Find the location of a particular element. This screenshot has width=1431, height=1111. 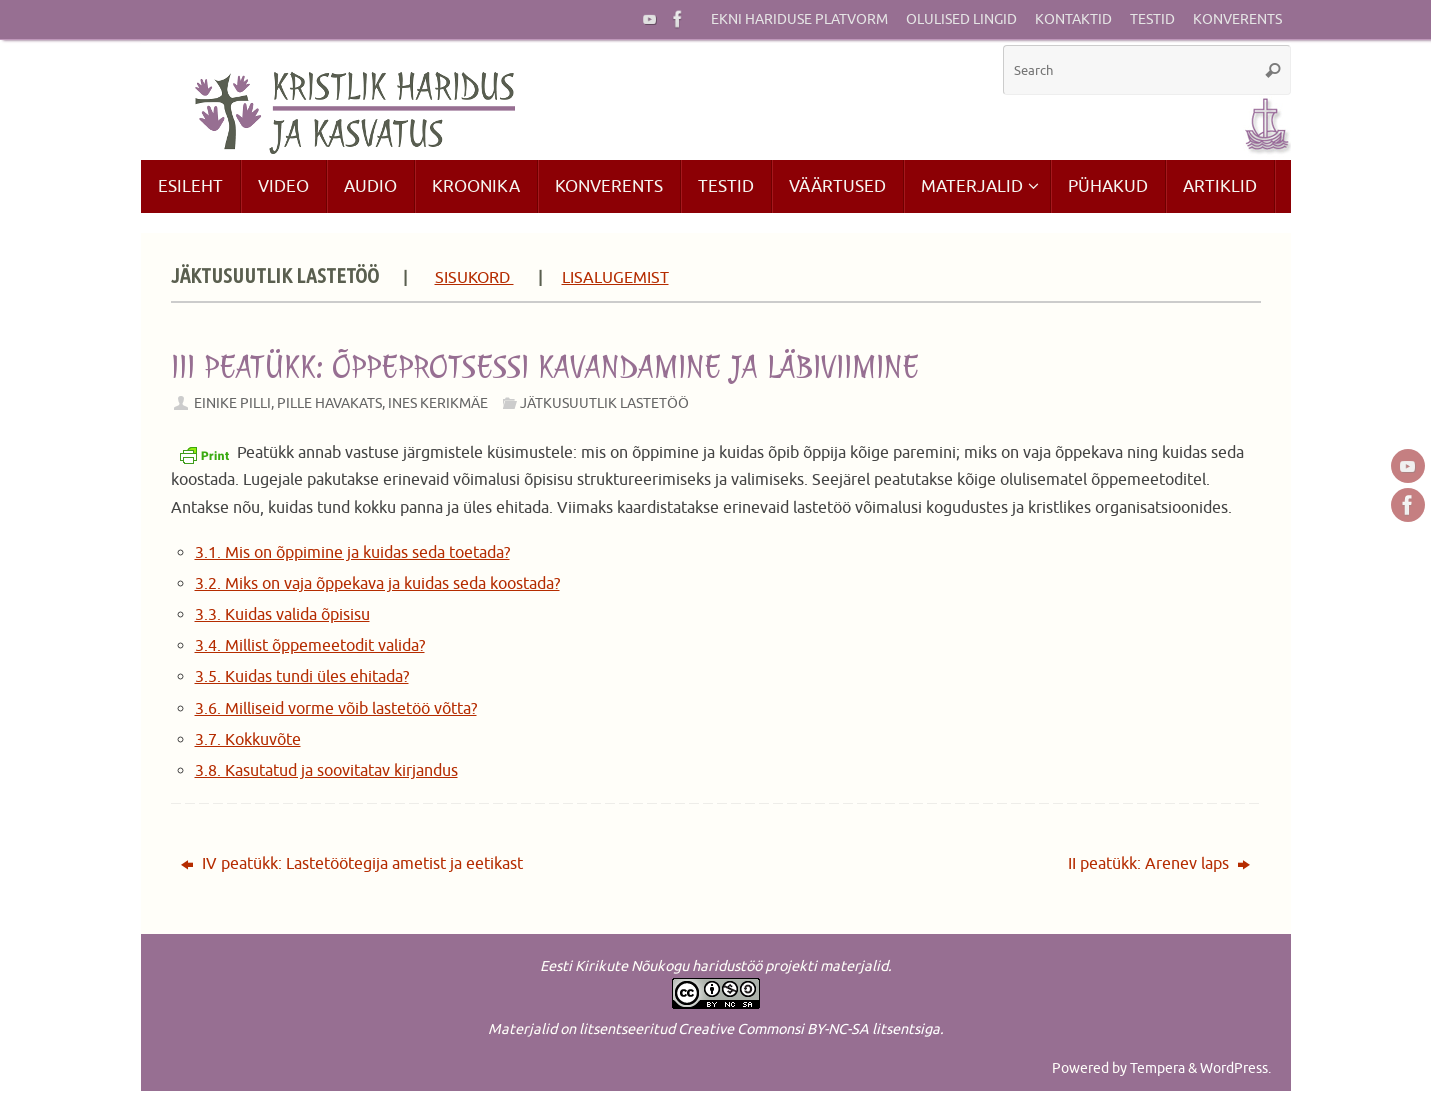

3.3. Kuidas valida õpisisu is located at coordinates (282, 615).